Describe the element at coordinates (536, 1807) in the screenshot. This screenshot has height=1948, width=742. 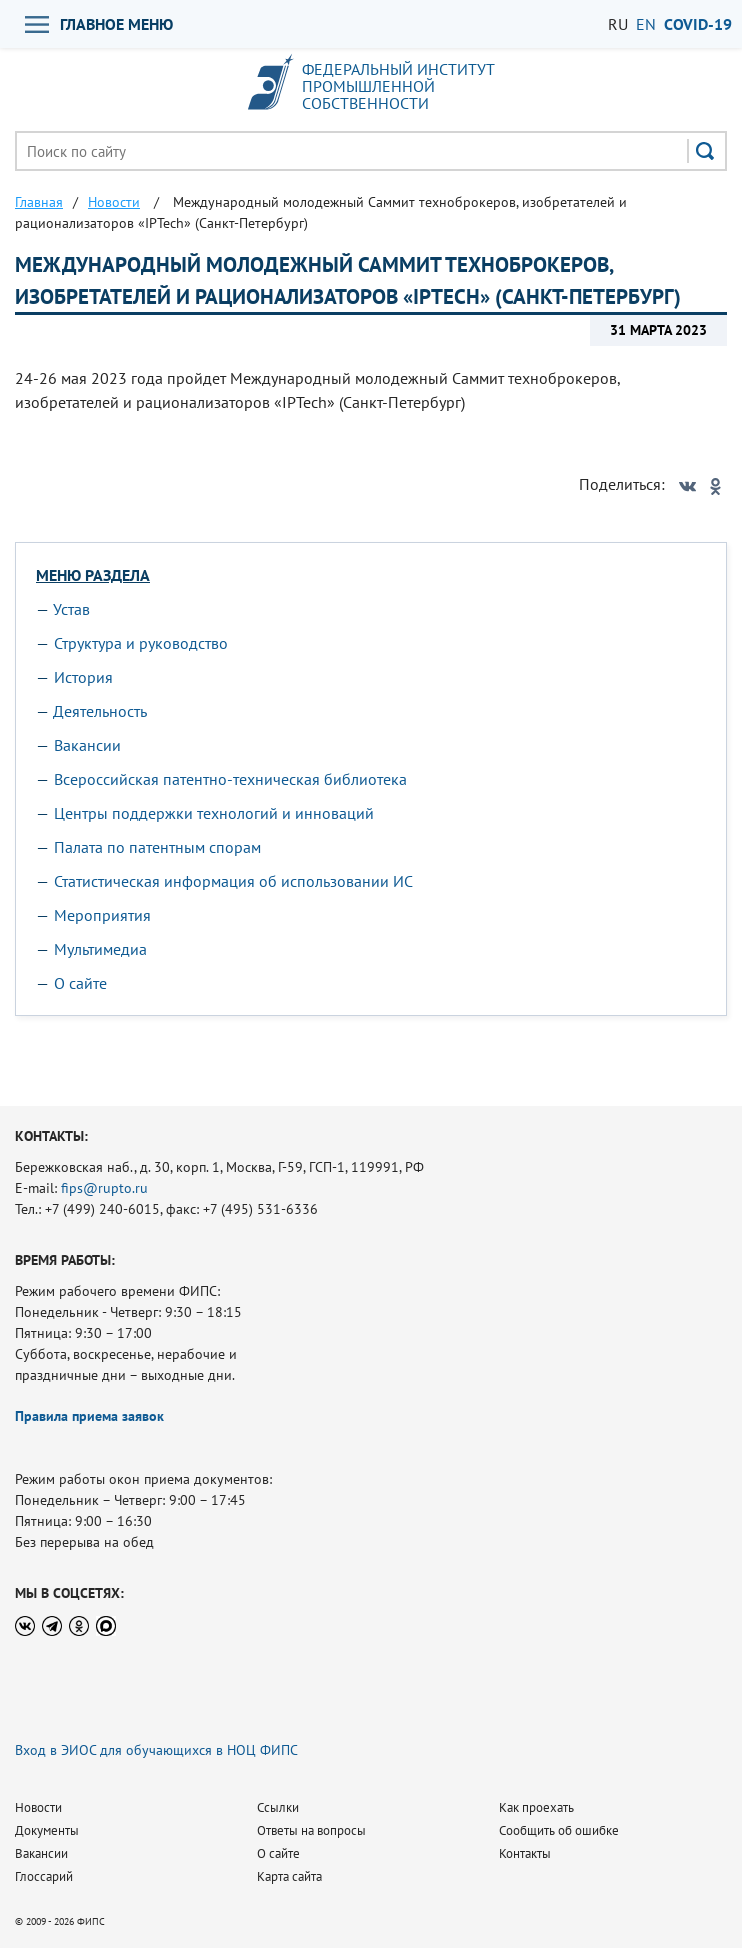
I see `Как проехать` at that location.